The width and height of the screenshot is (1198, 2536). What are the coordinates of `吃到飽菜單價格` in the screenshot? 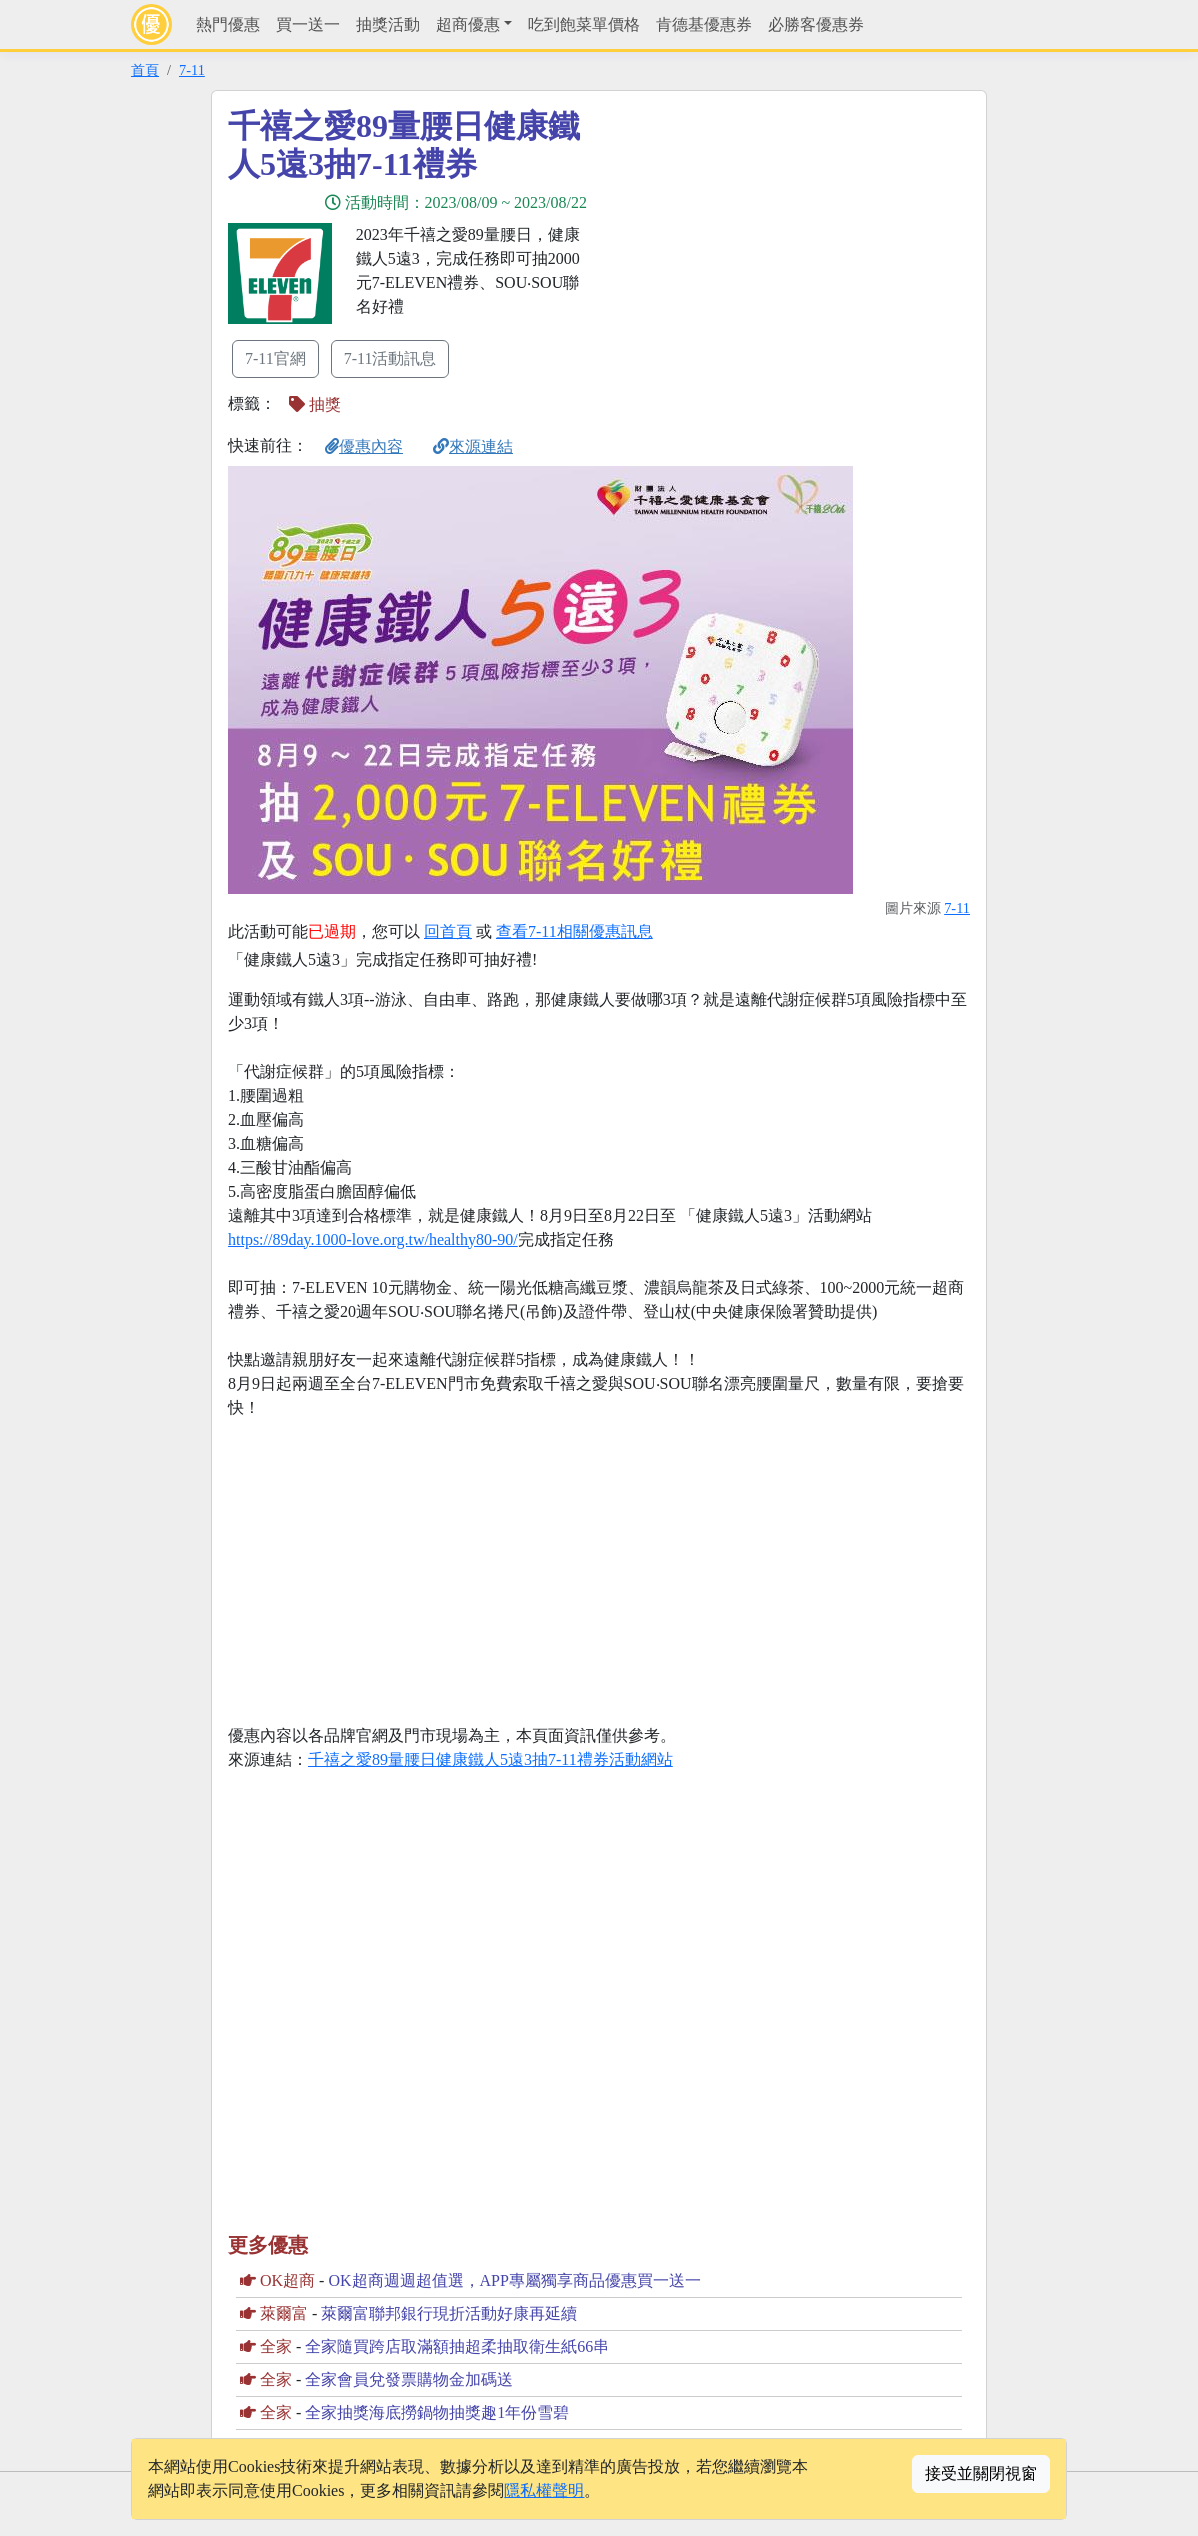 It's located at (584, 24).